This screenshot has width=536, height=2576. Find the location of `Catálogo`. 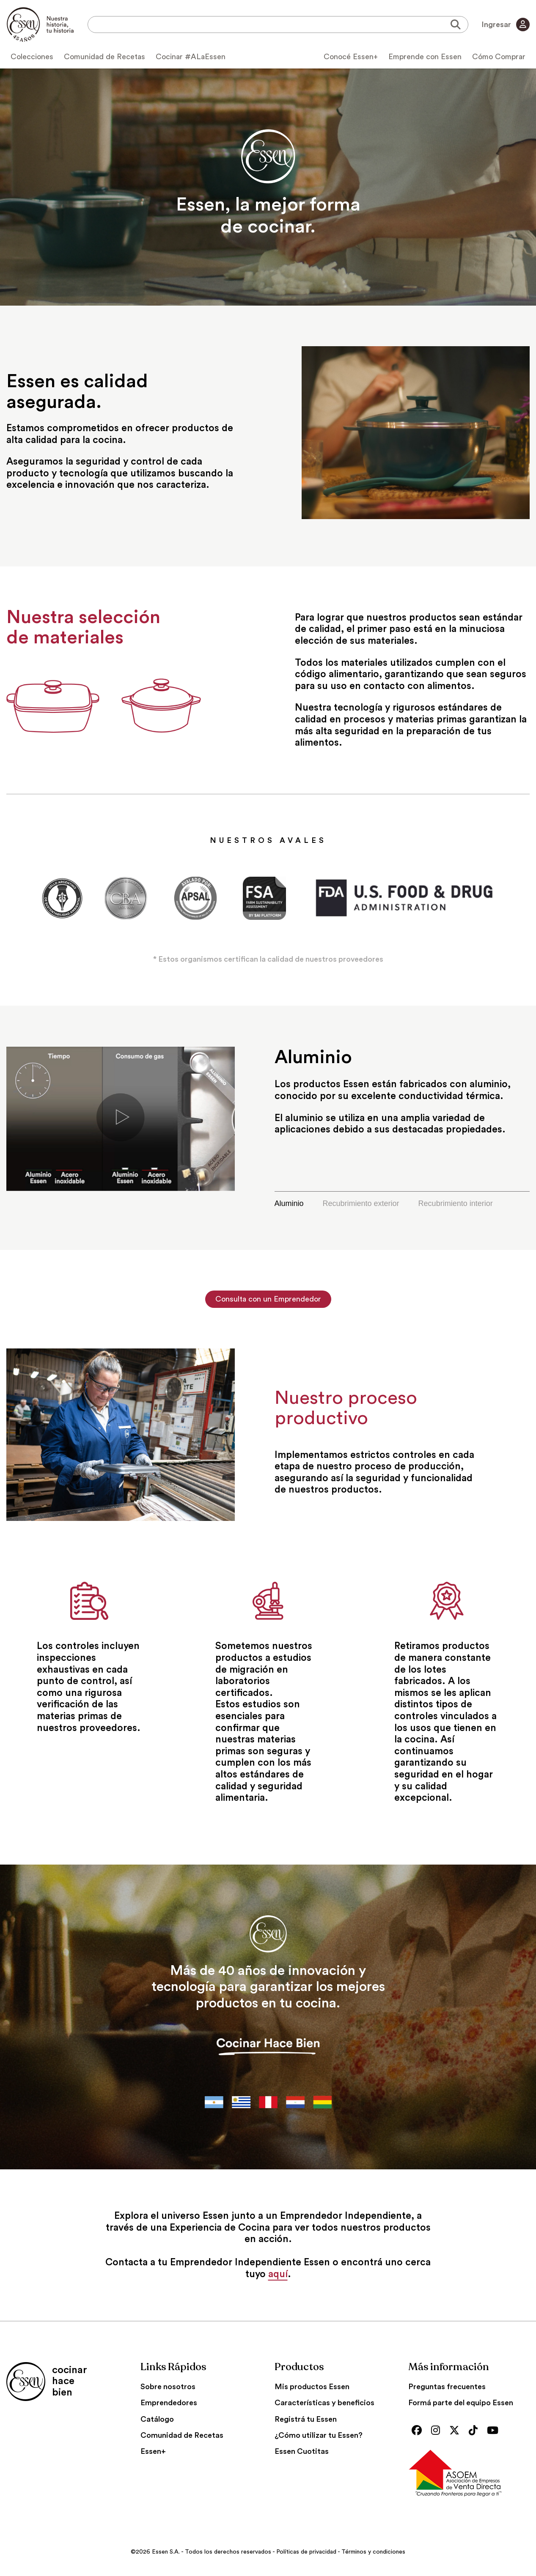

Catálogo is located at coordinates (157, 2419).